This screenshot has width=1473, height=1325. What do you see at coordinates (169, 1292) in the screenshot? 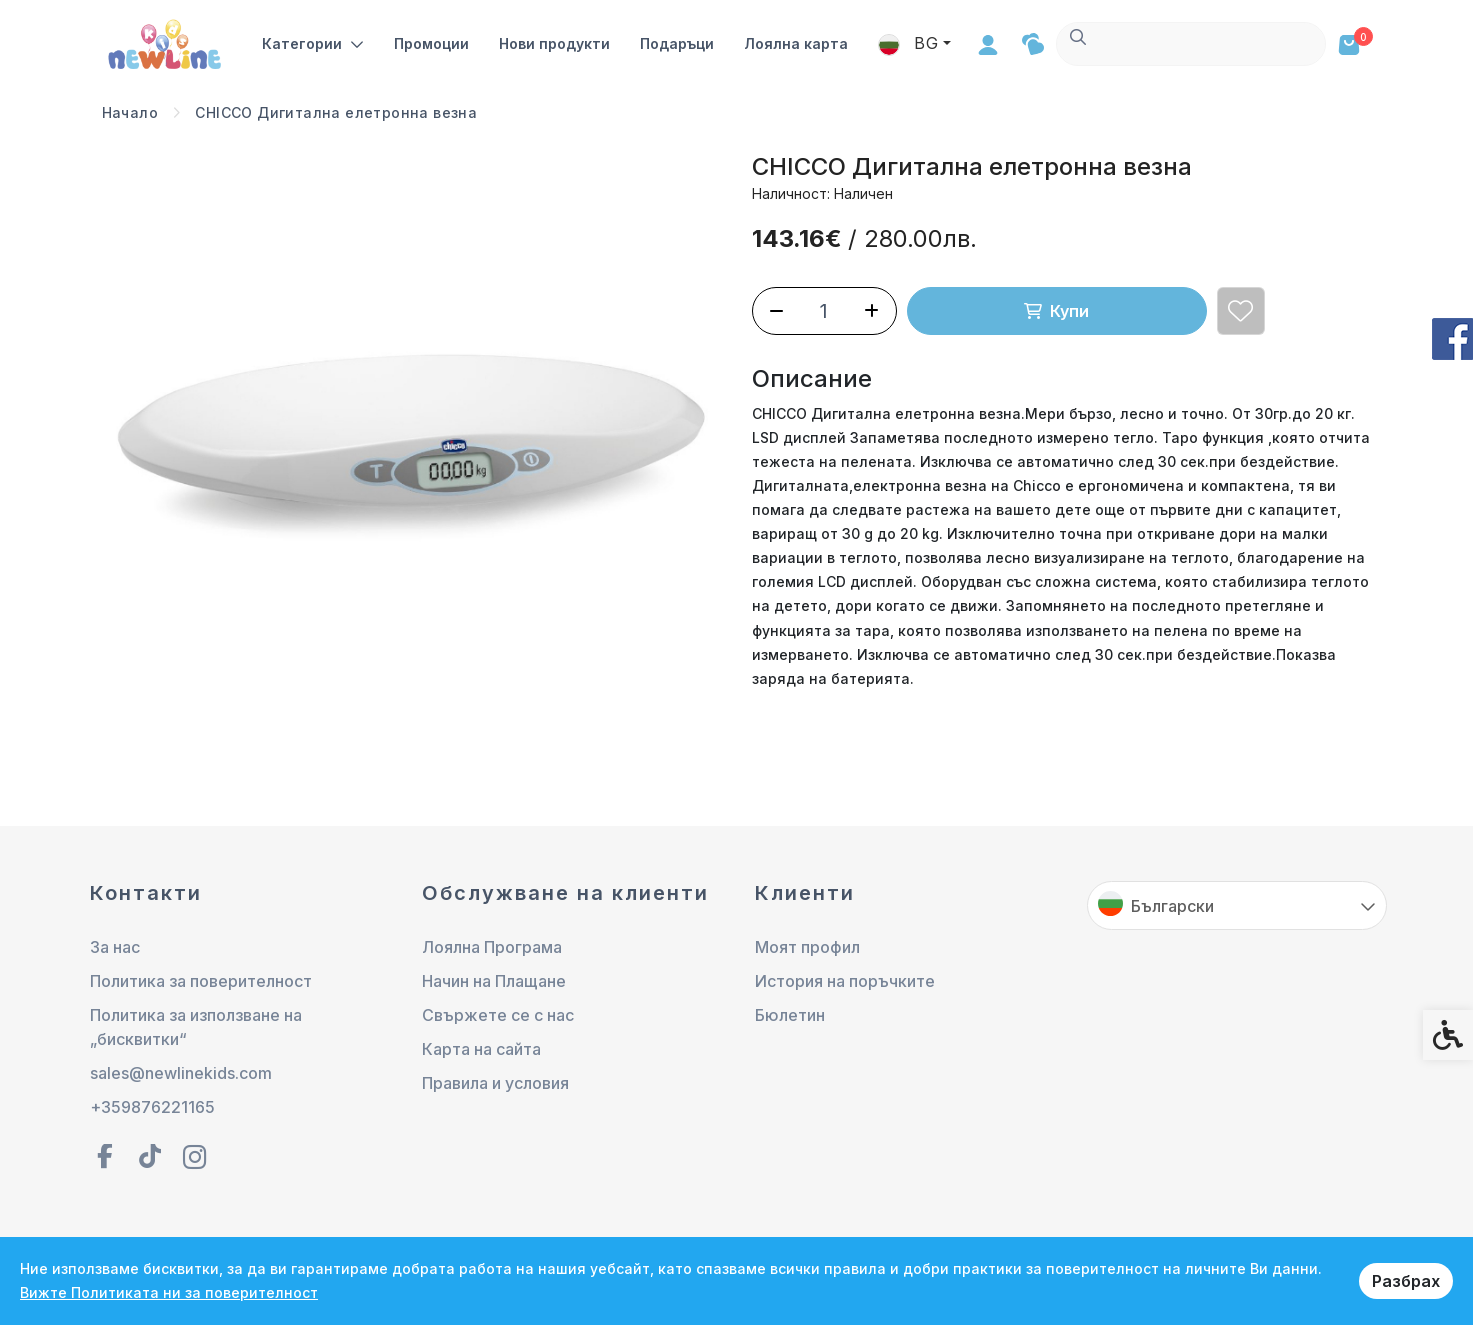
I see `Вижте Политиката ни за поверителност [link]` at bounding box center [169, 1292].